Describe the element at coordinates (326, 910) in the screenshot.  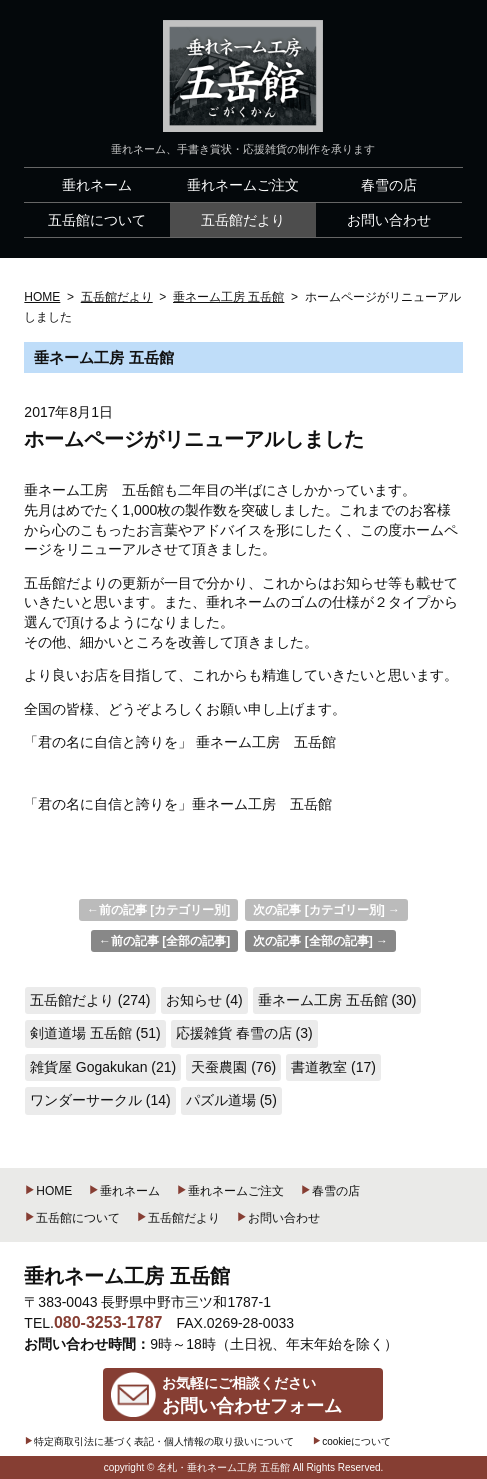
I see `次の記事 [カテゴリー別] →` at that location.